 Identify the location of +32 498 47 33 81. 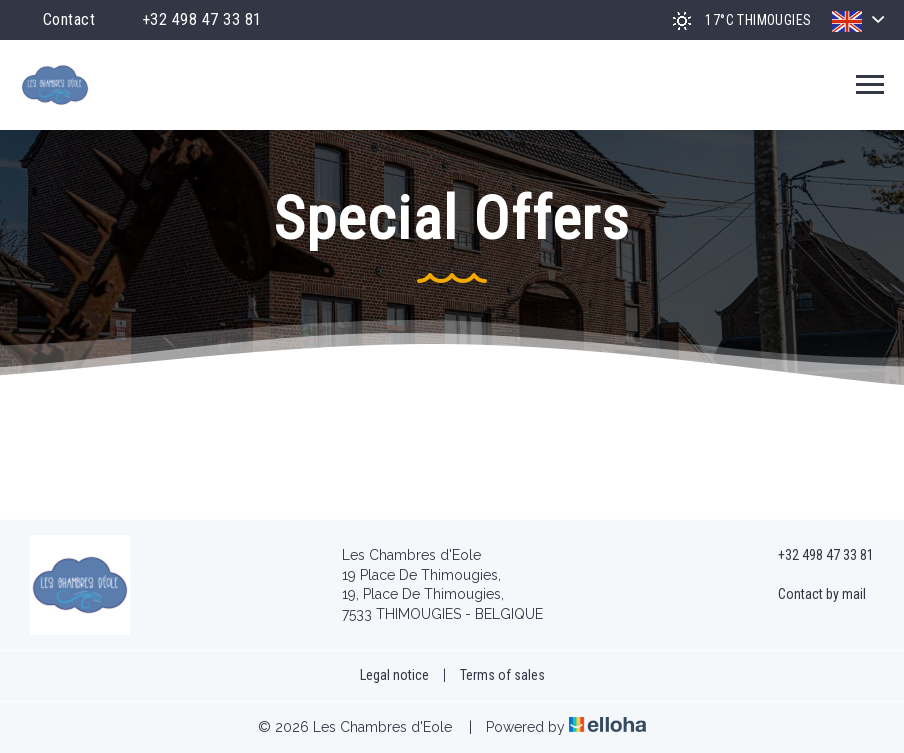
(814, 556).